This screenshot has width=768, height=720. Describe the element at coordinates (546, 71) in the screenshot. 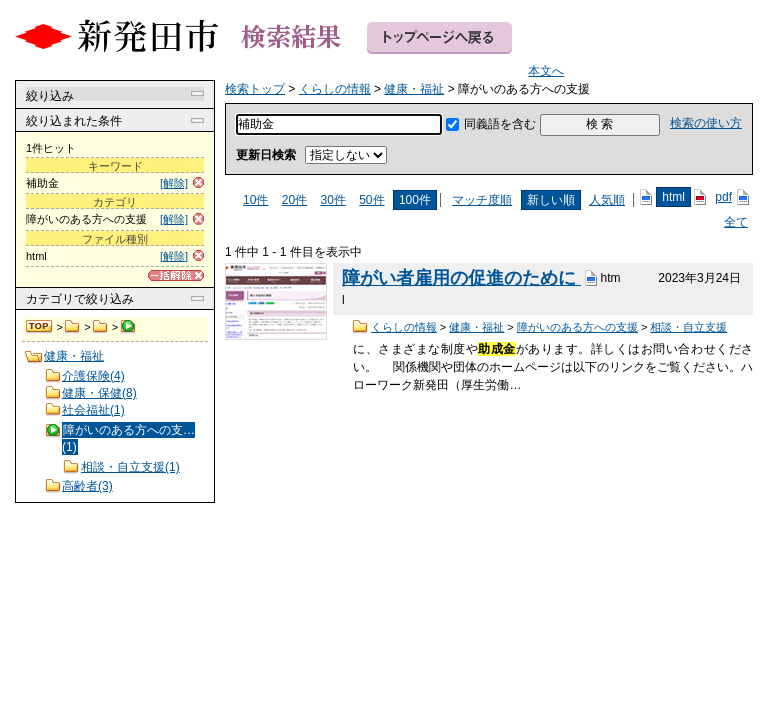

I see `本文へ` at that location.